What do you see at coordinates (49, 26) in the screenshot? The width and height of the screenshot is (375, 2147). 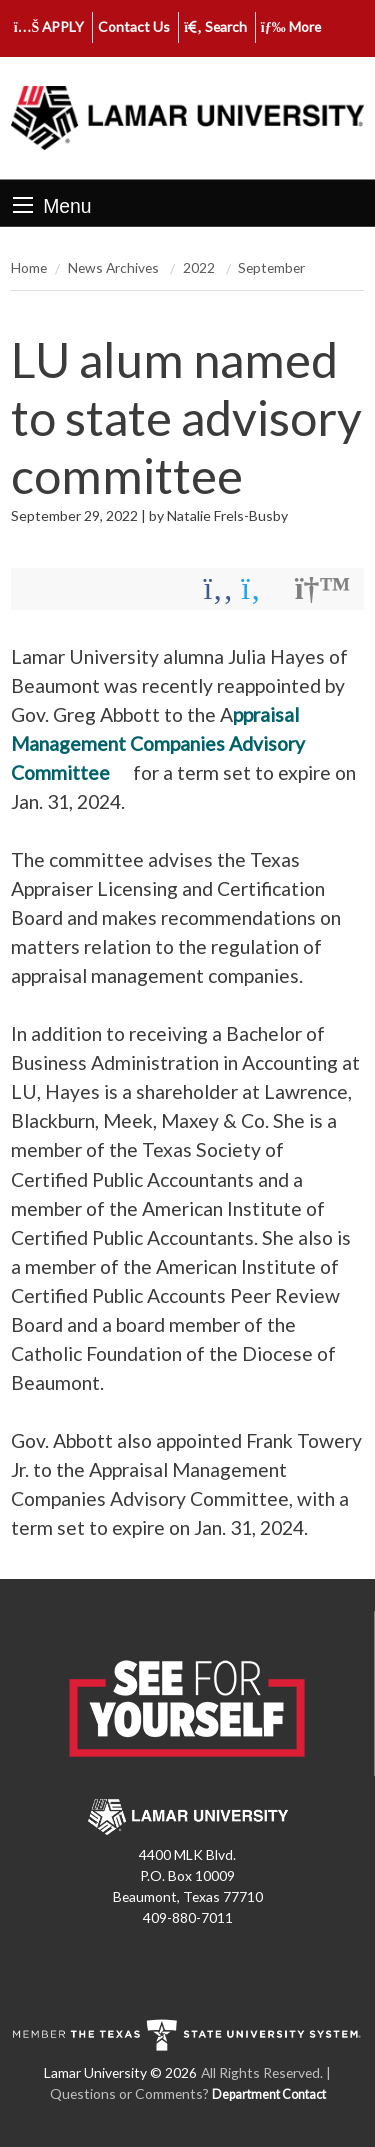 I see `APPLY` at bounding box center [49, 26].